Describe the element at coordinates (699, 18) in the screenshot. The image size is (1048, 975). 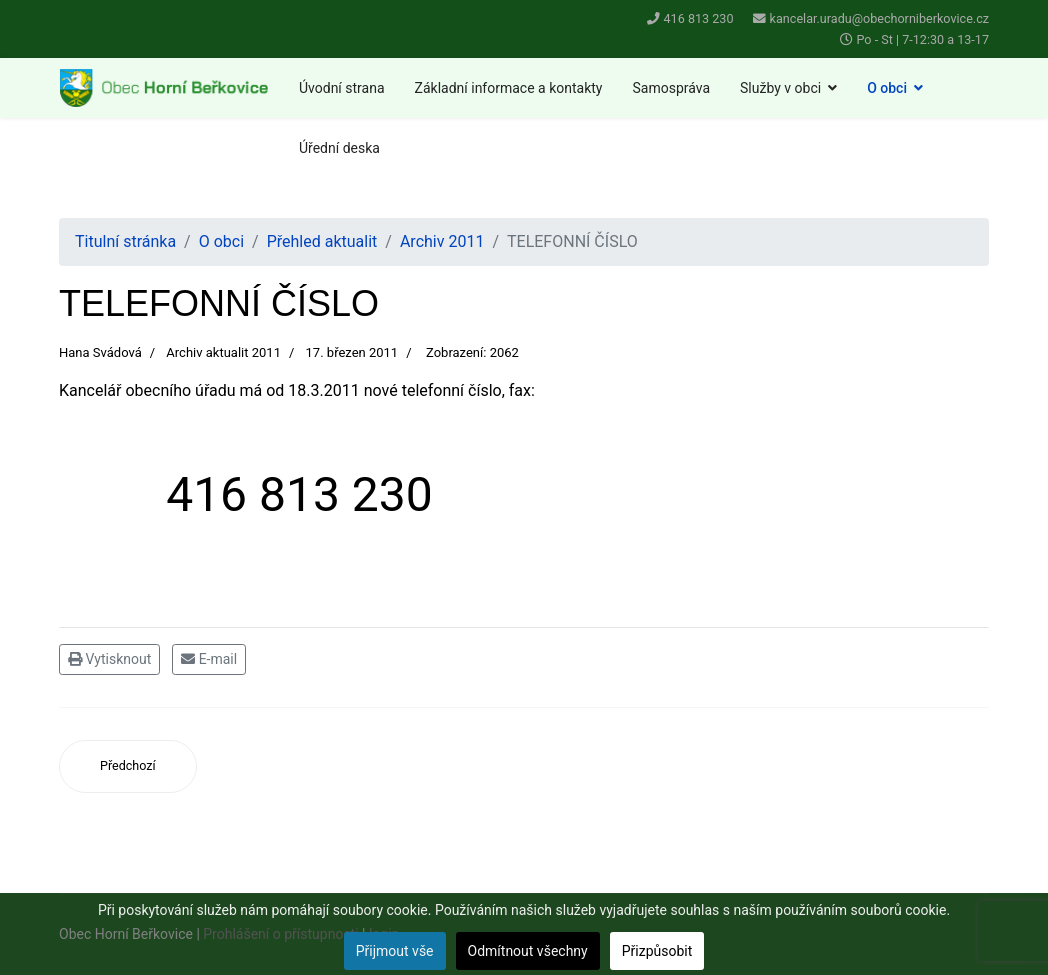
I see `416 813 230` at that location.